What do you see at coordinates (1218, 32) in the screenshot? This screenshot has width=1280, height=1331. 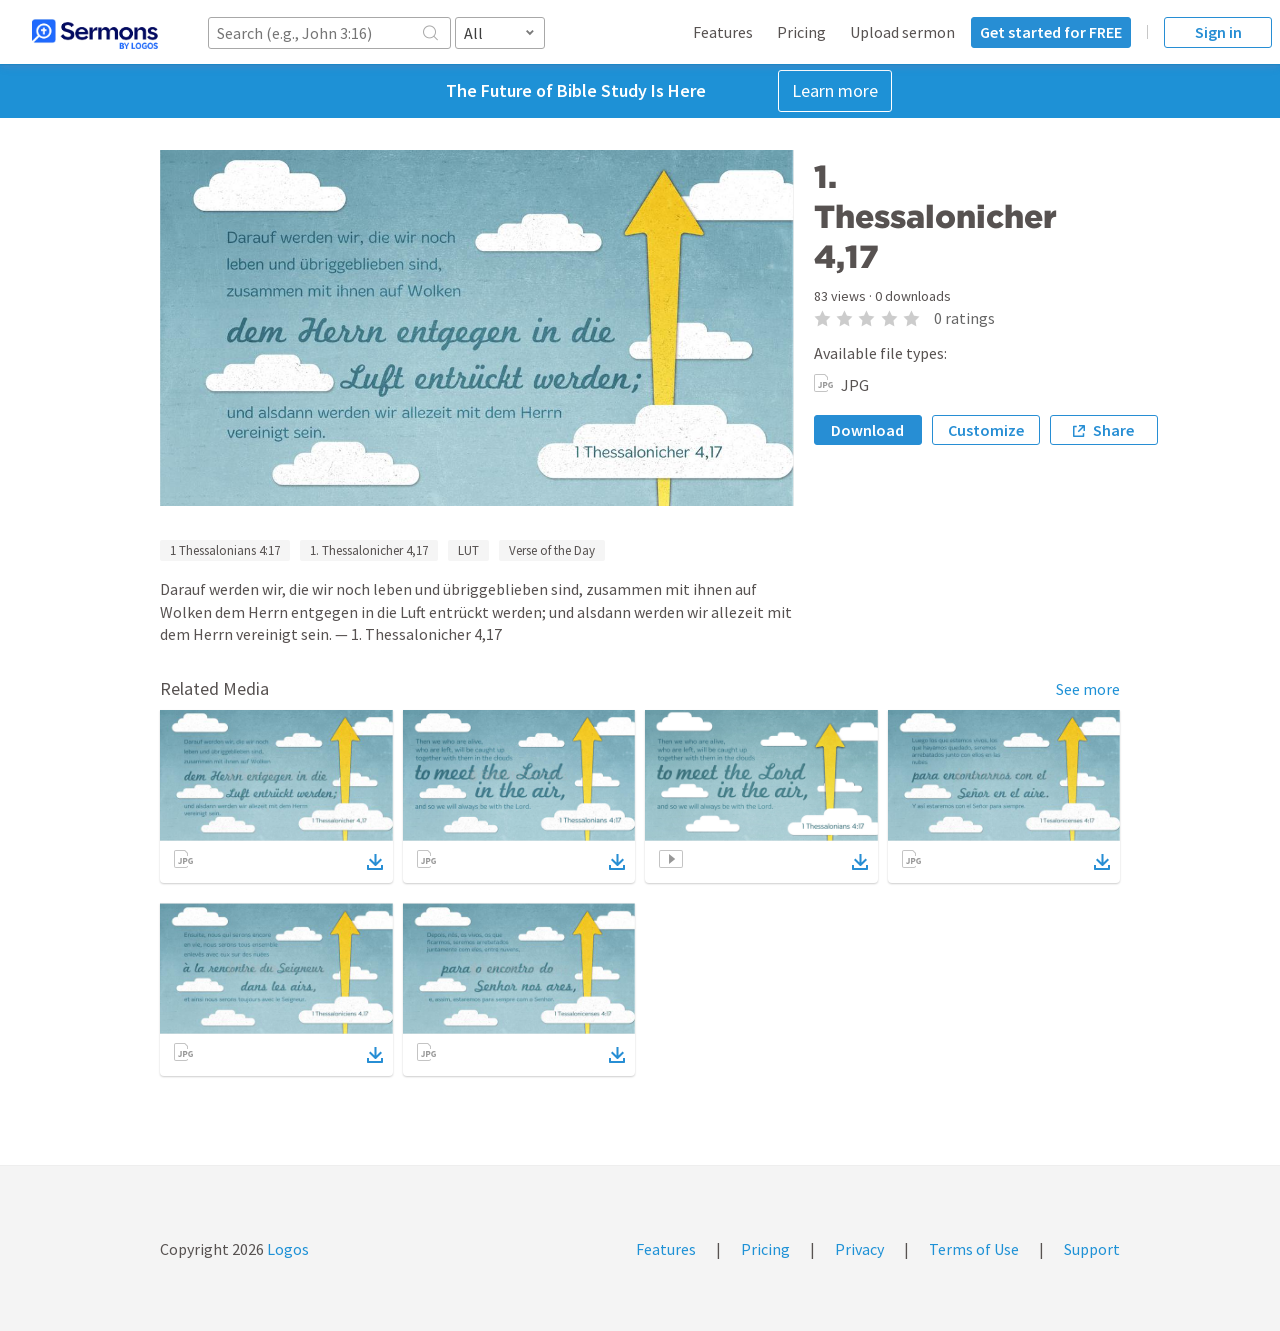 I see `Sign in` at bounding box center [1218, 32].